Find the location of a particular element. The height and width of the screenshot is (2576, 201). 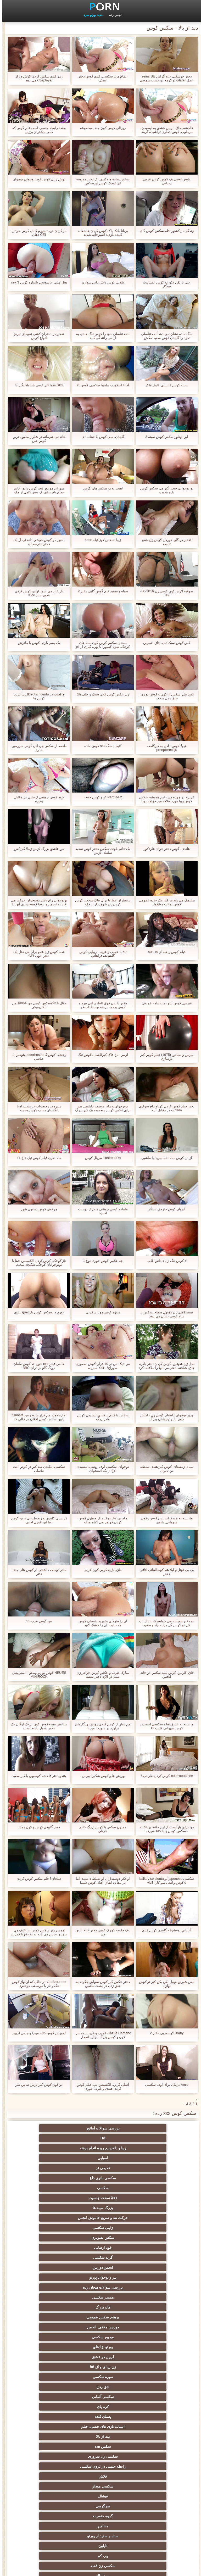

سکسی جوی is located at coordinates (151, 2494).